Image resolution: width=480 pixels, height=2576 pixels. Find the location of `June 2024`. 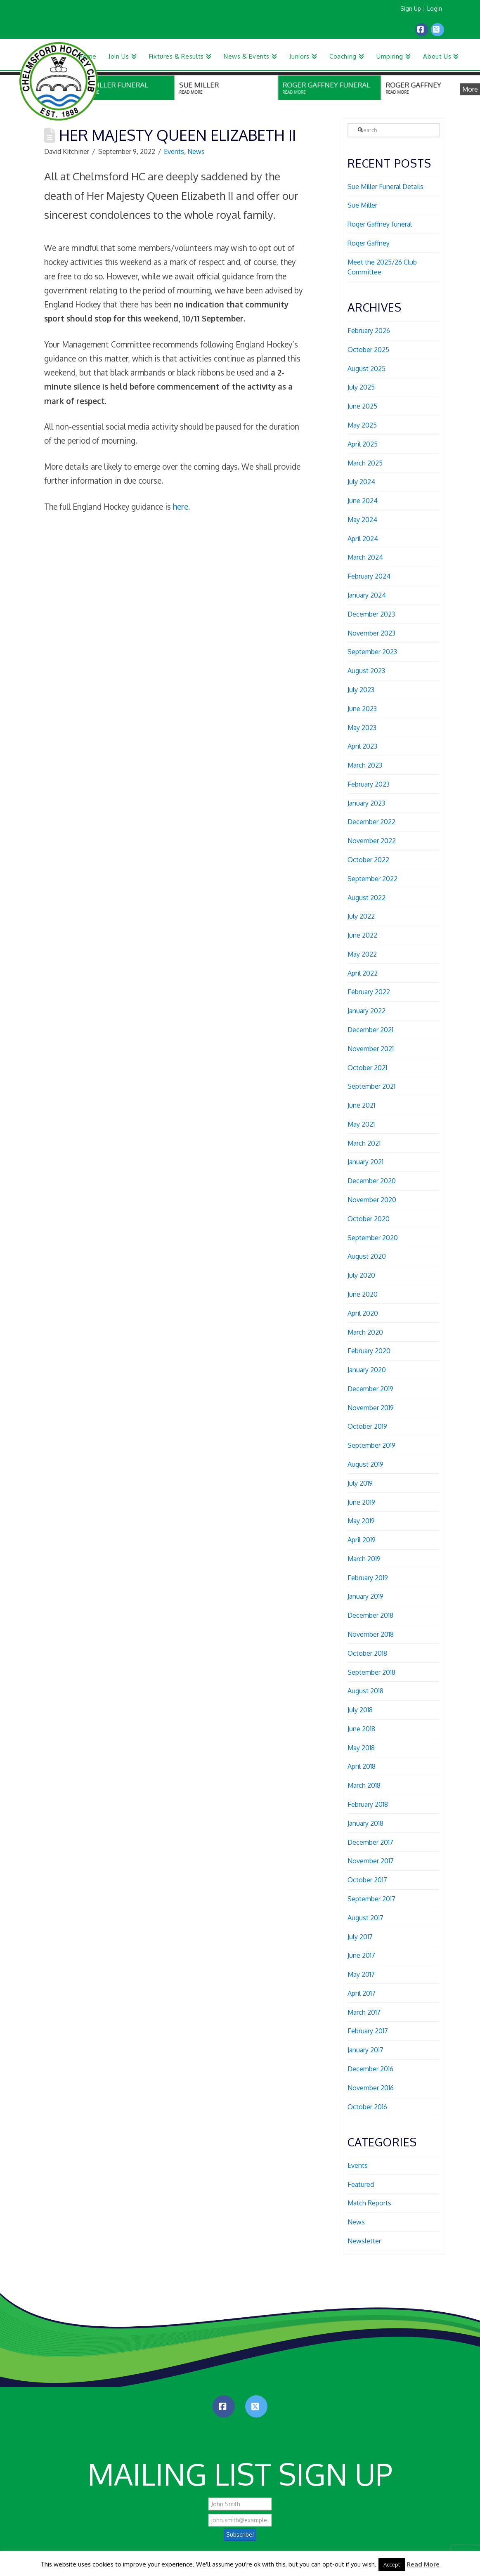

June 2024 is located at coordinates (363, 500).